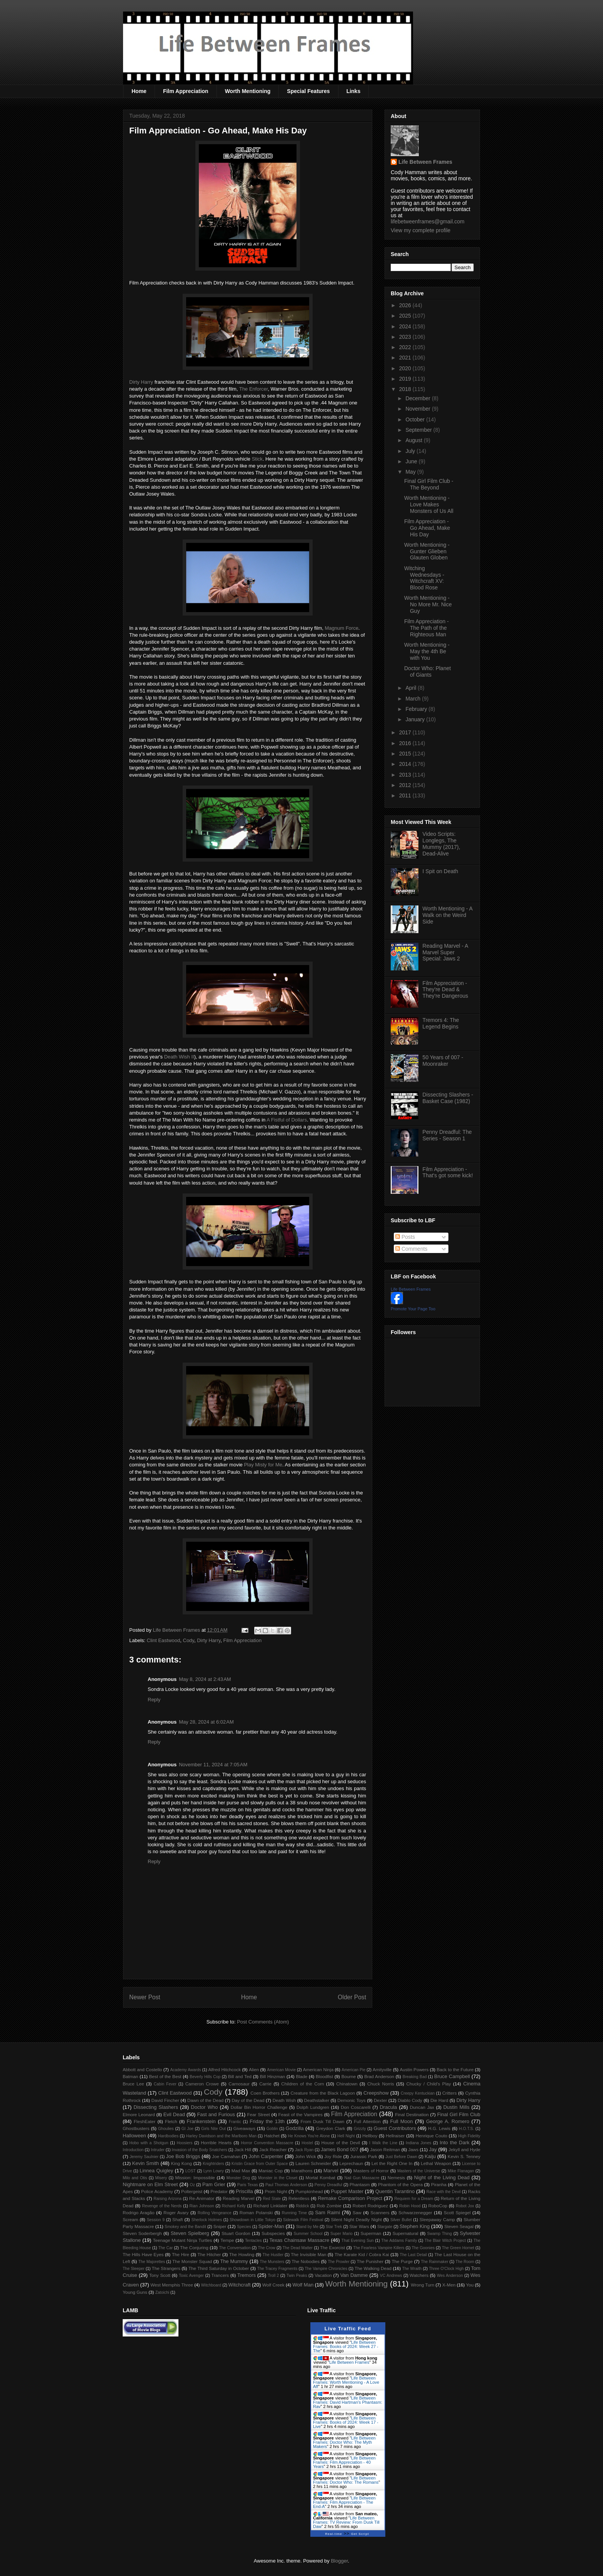  I want to click on The Hills Have Eyes, so click(143, 2254).